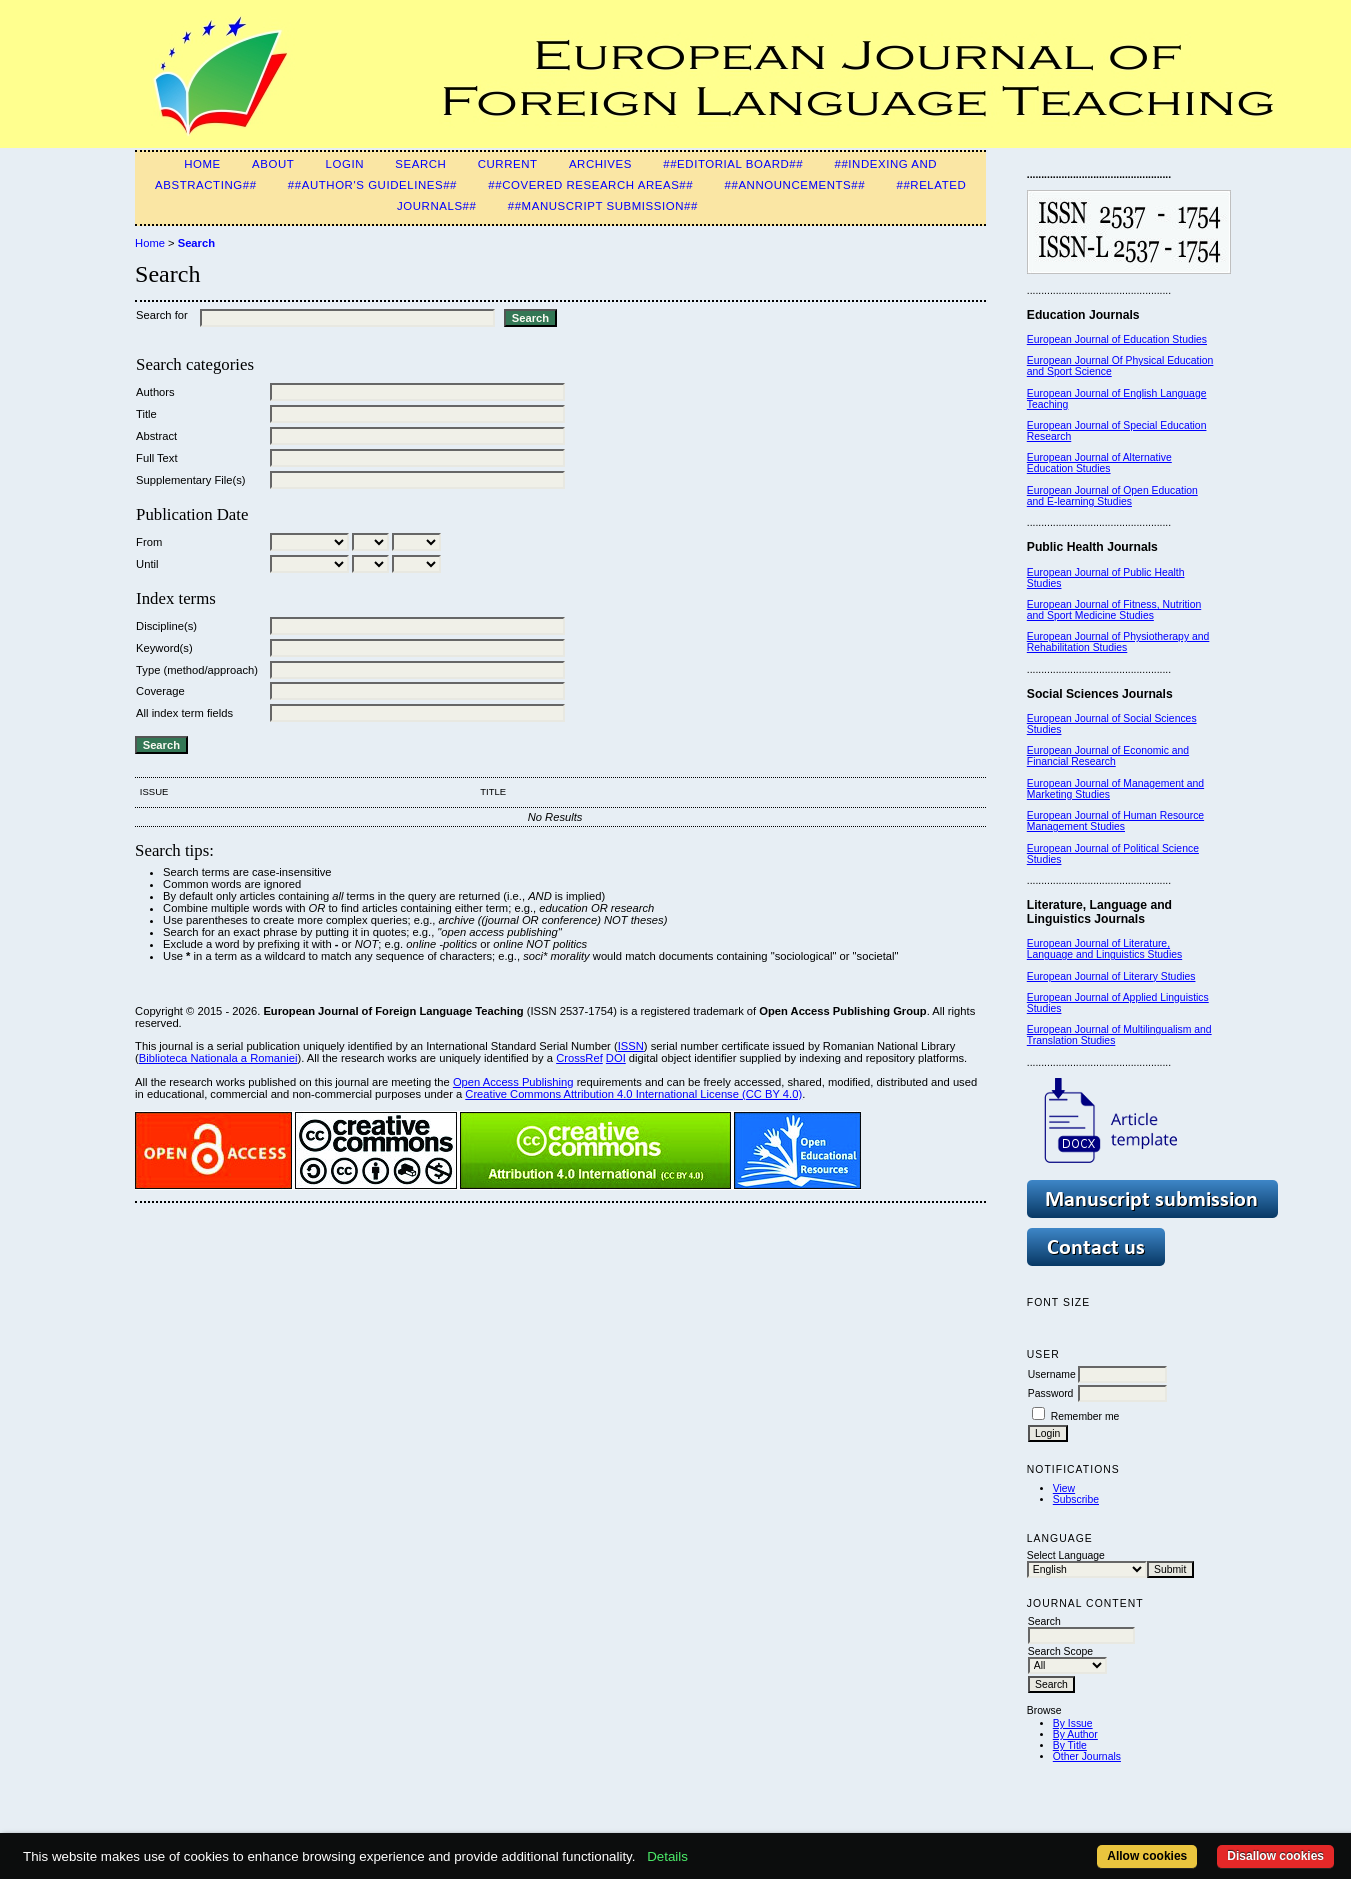 The image size is (1351, 1879). What do you see at coordinates (603, 206) in the screenshot?
I see `##Manuscript Submission##` at bounding box center [603, 206].